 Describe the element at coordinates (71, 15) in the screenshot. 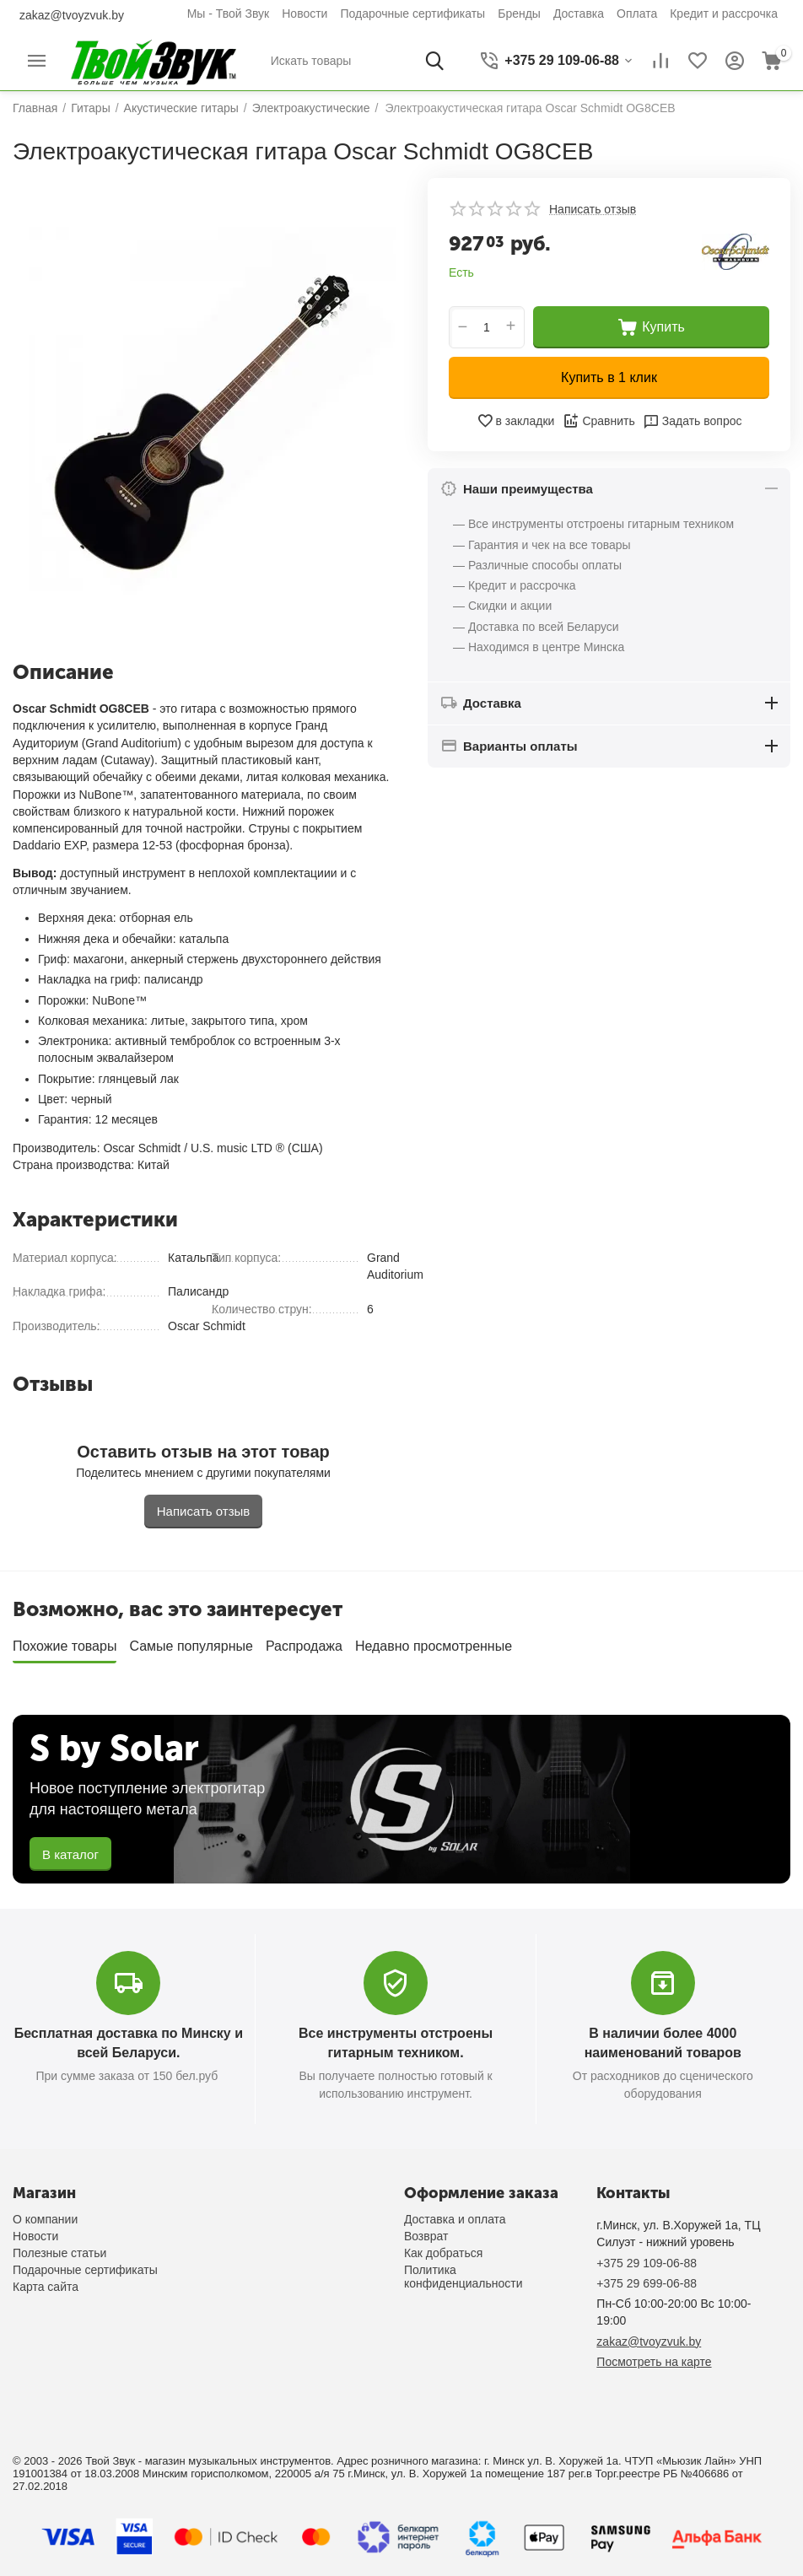

I see `zakaz@tvoyzvuk.by` at that location.